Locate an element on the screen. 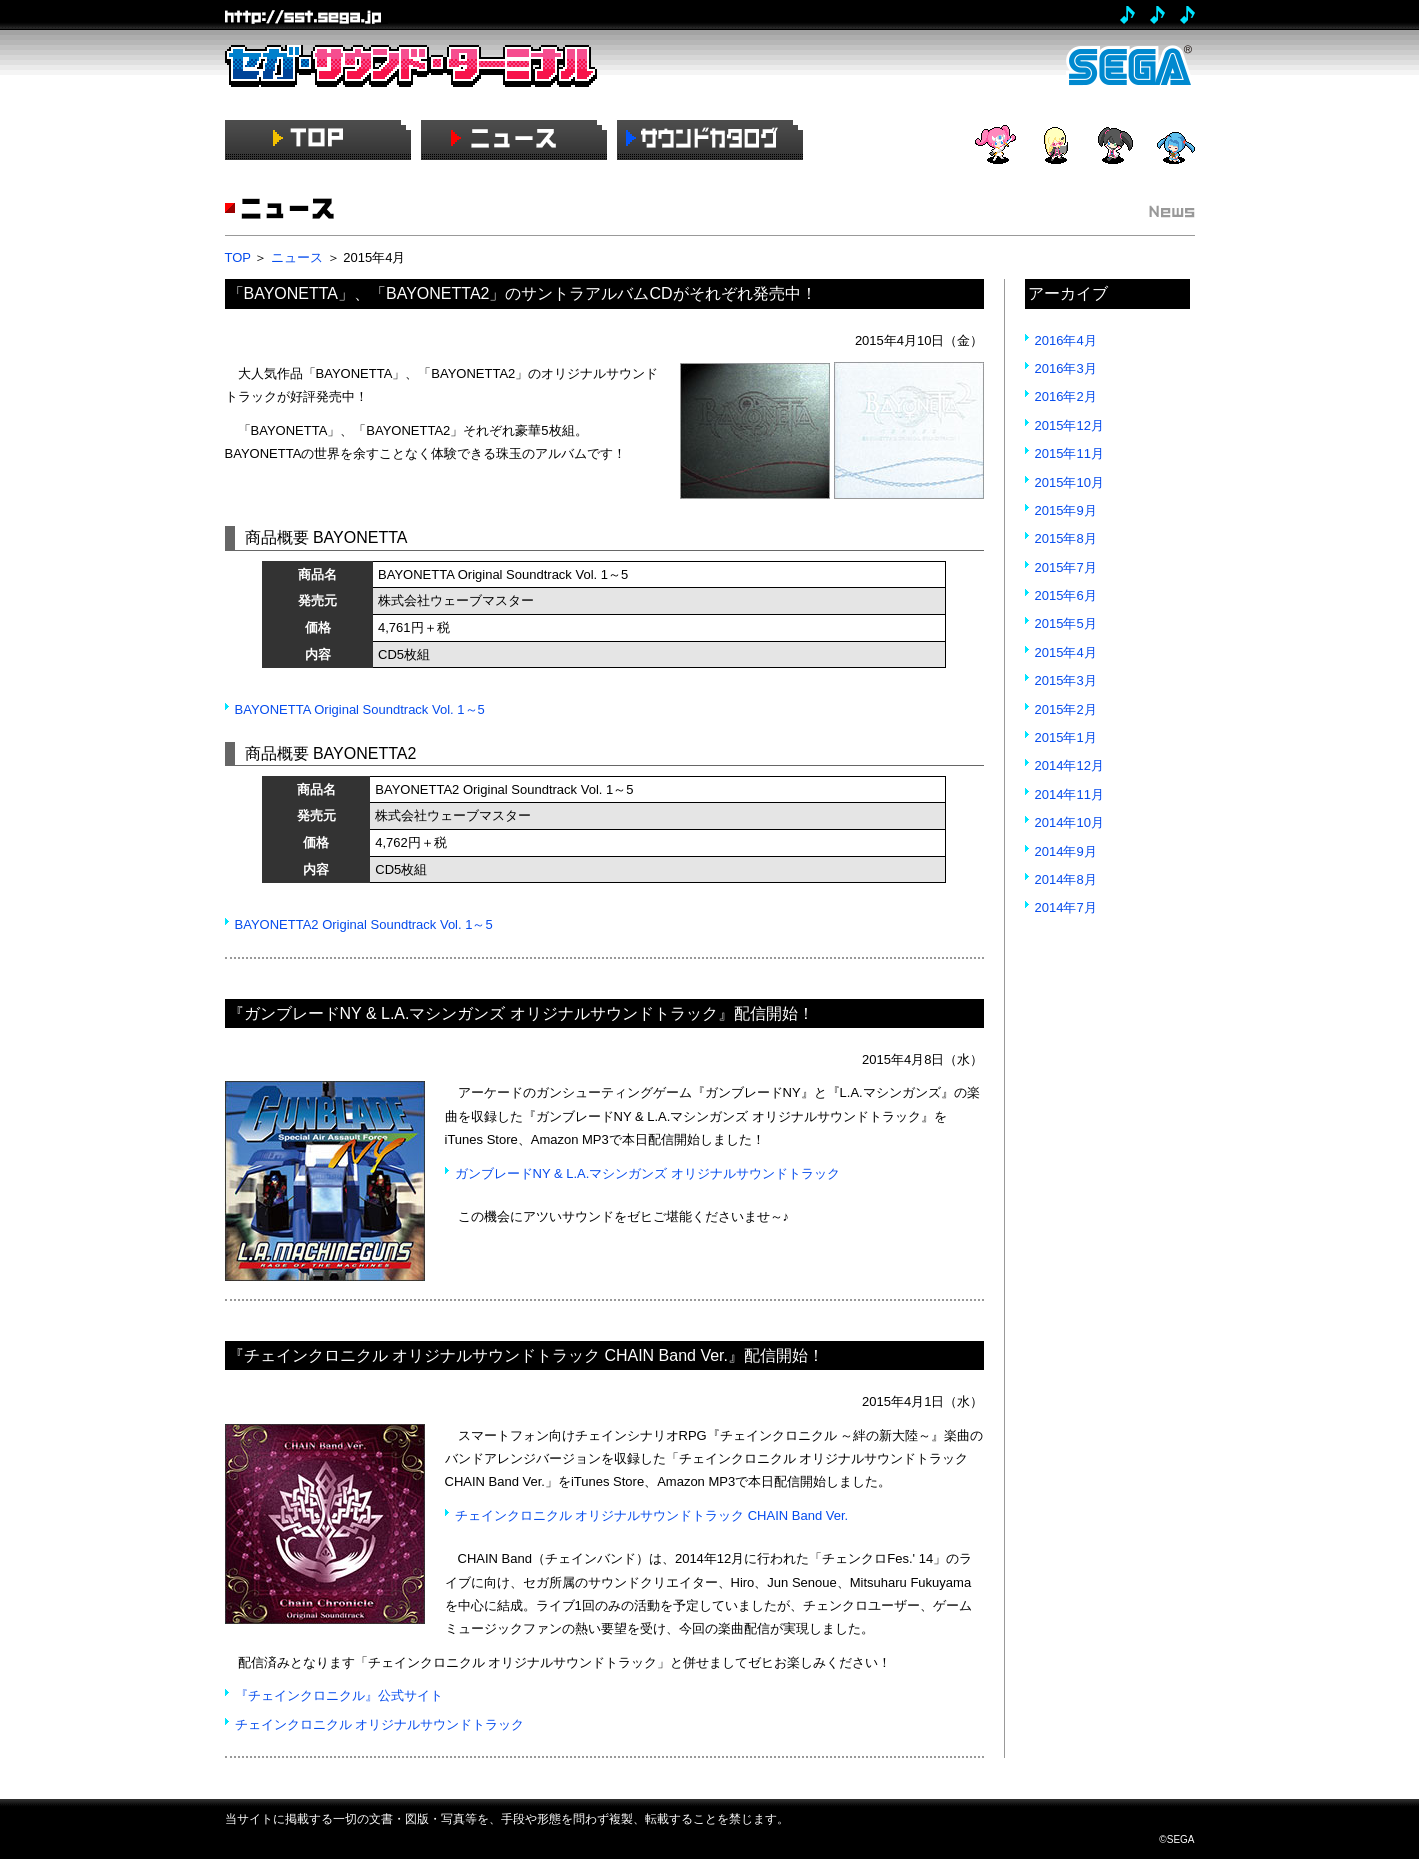 The width and height of the screenshot is (1419, 1860). 2015年10月 is located at coordinates (1069, 482).